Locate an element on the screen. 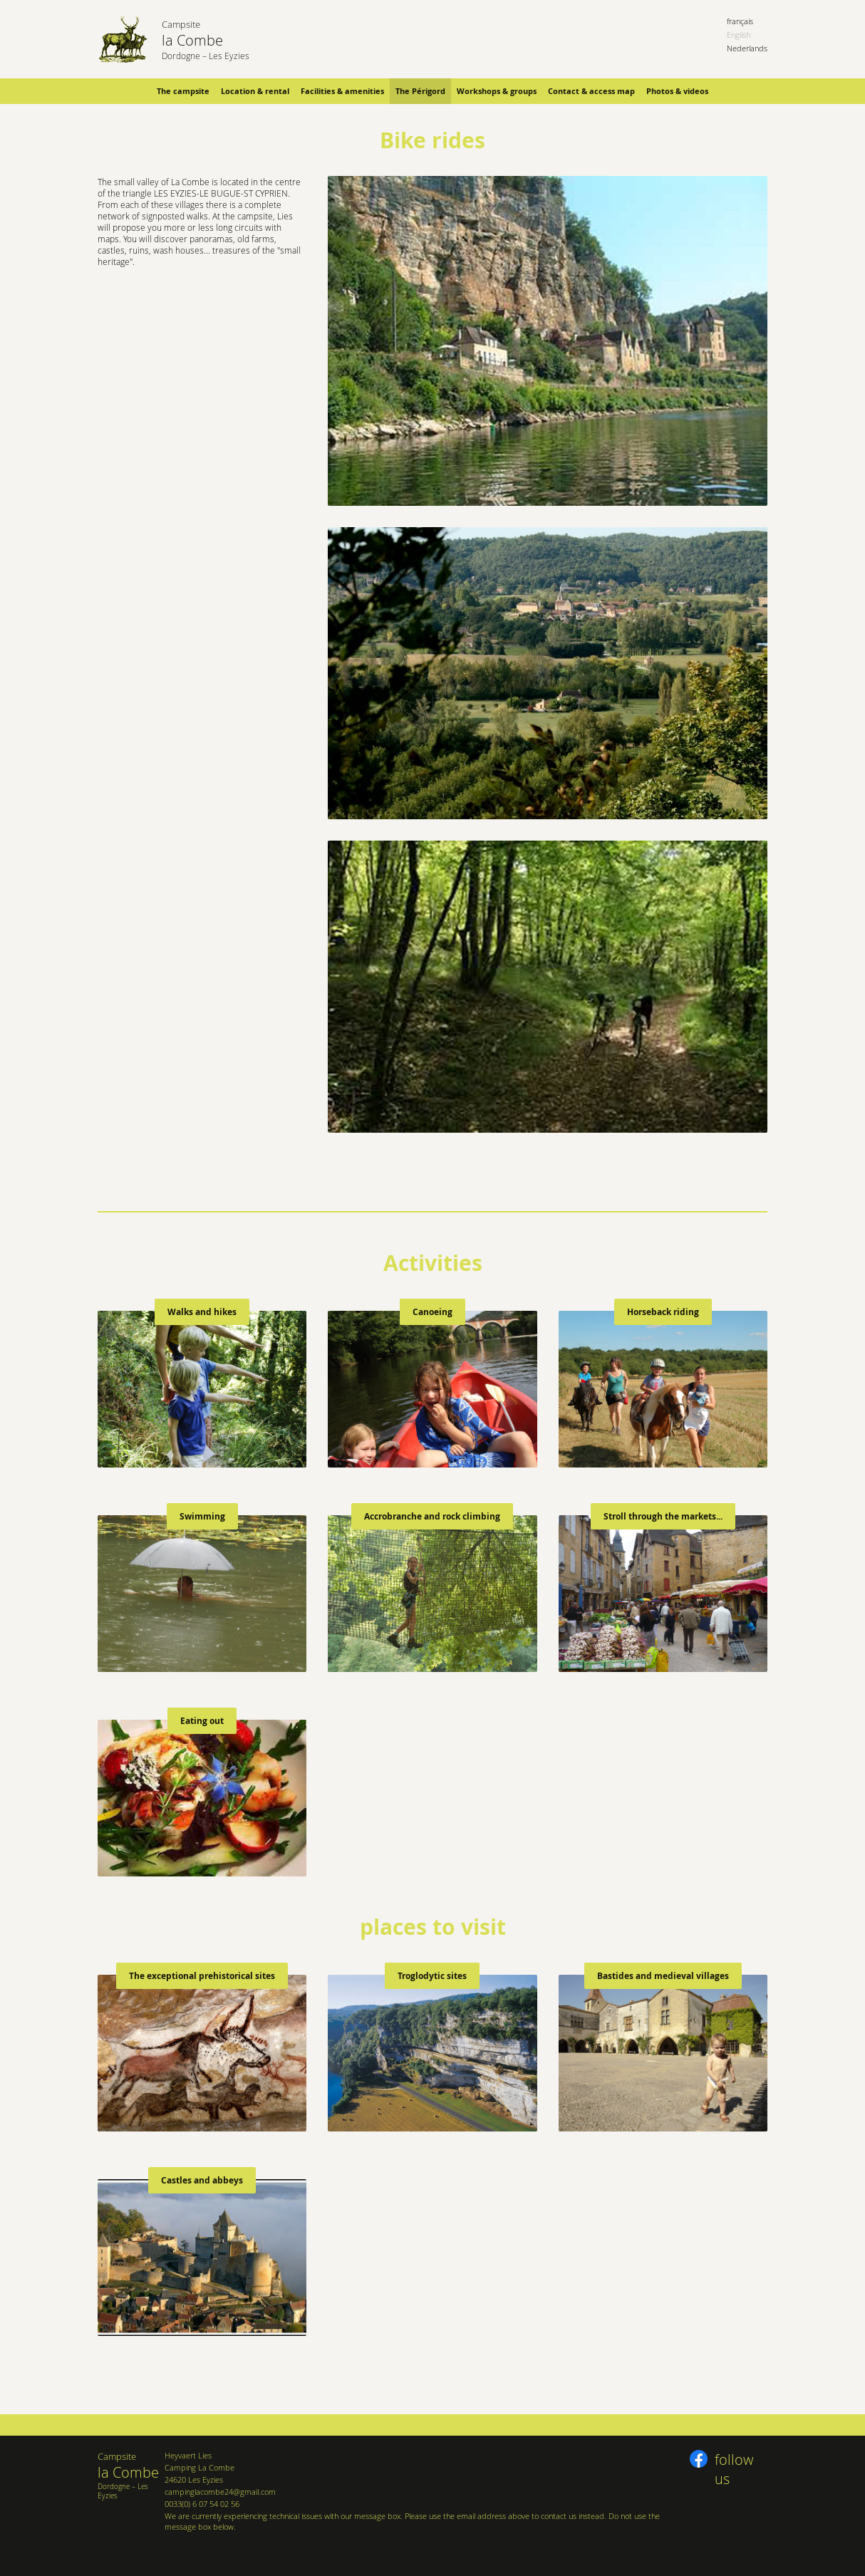 This screenshot has height=2576, width=865. The Périgord is located at coordinates (420, 91).